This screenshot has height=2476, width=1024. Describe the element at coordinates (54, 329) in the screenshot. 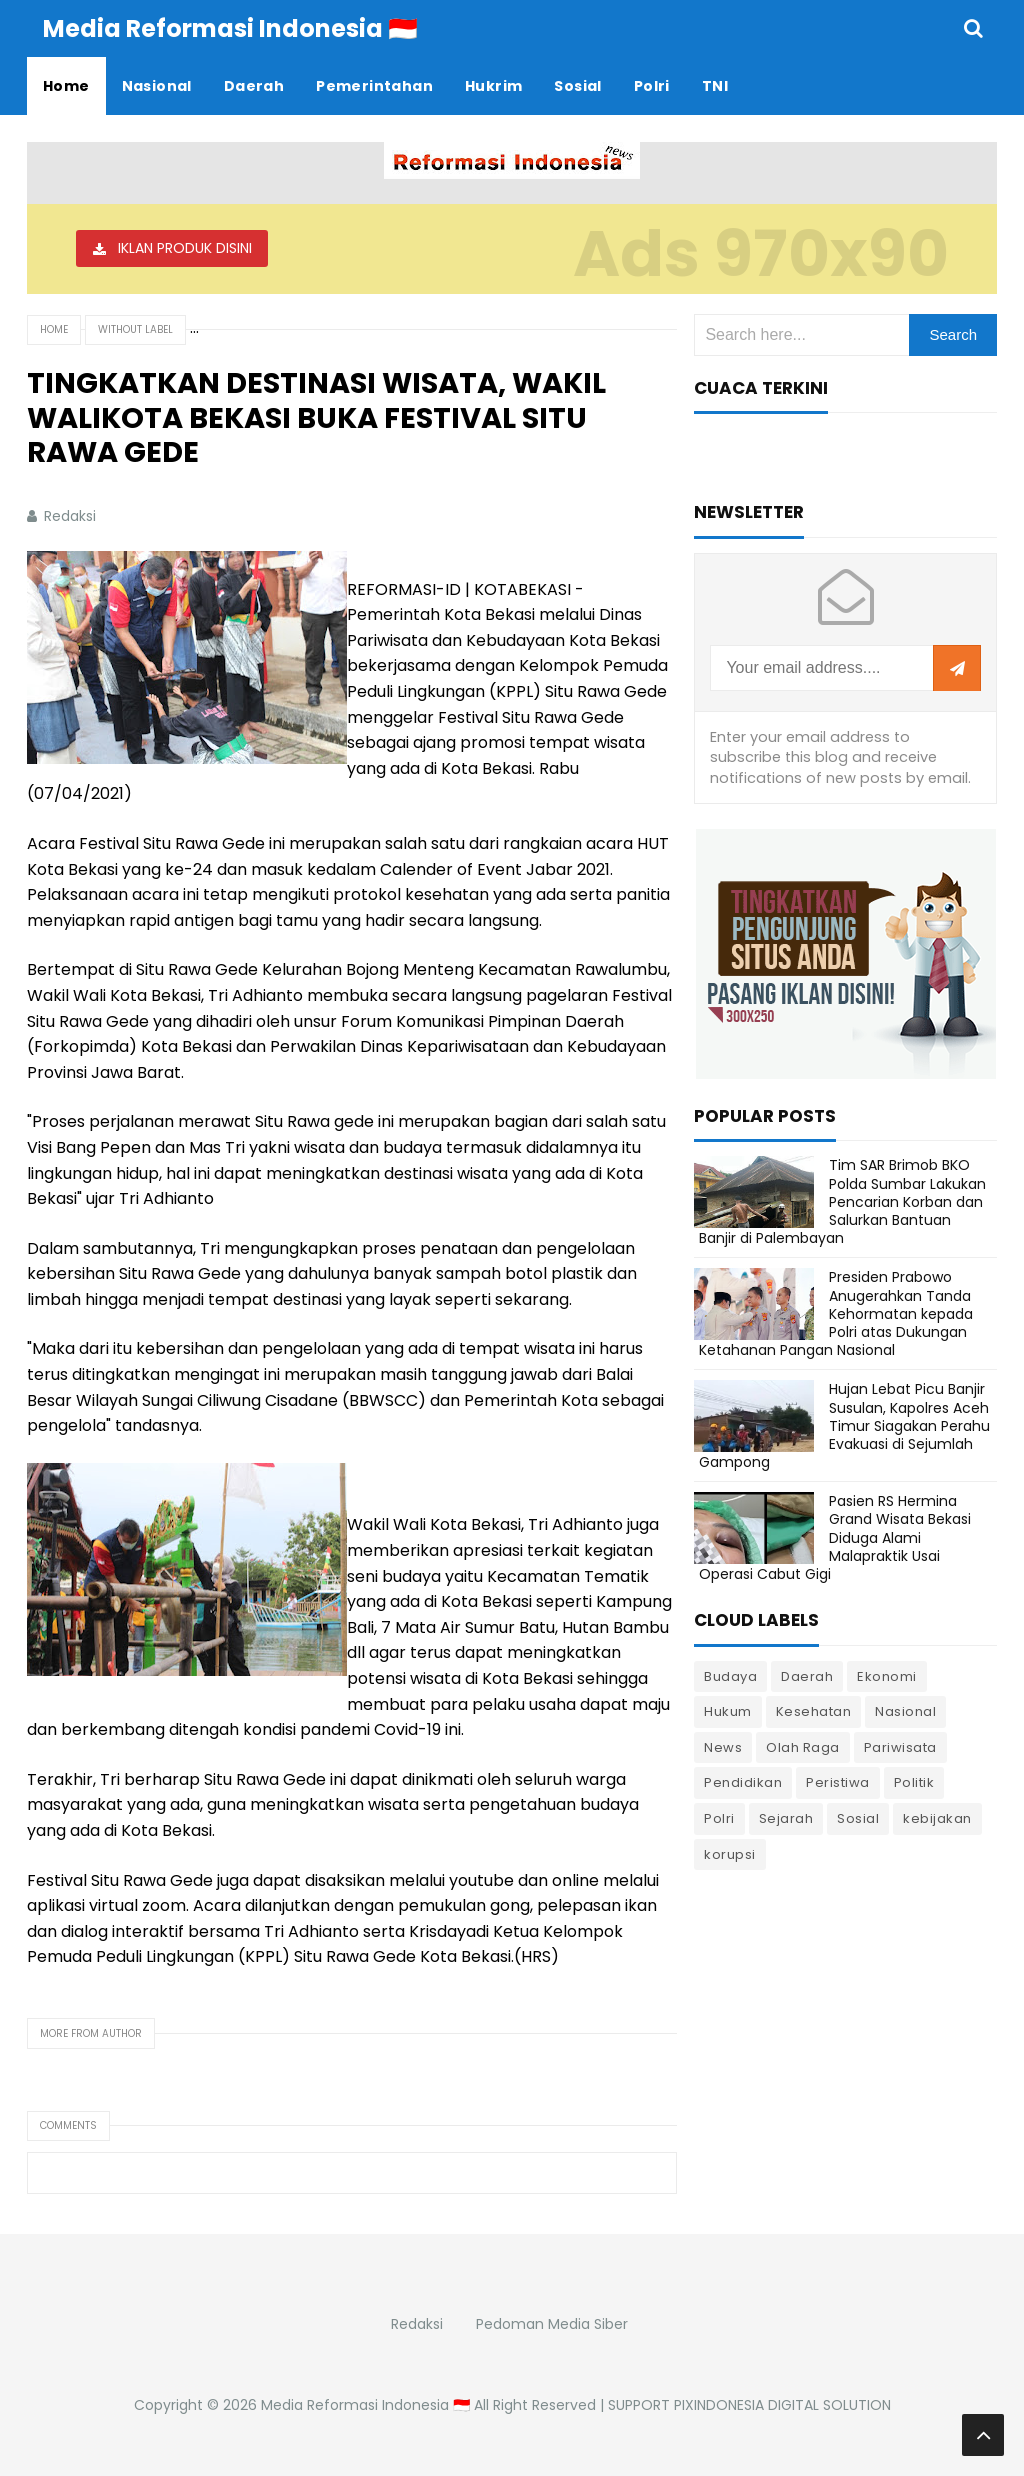

I see `Home` at that location.